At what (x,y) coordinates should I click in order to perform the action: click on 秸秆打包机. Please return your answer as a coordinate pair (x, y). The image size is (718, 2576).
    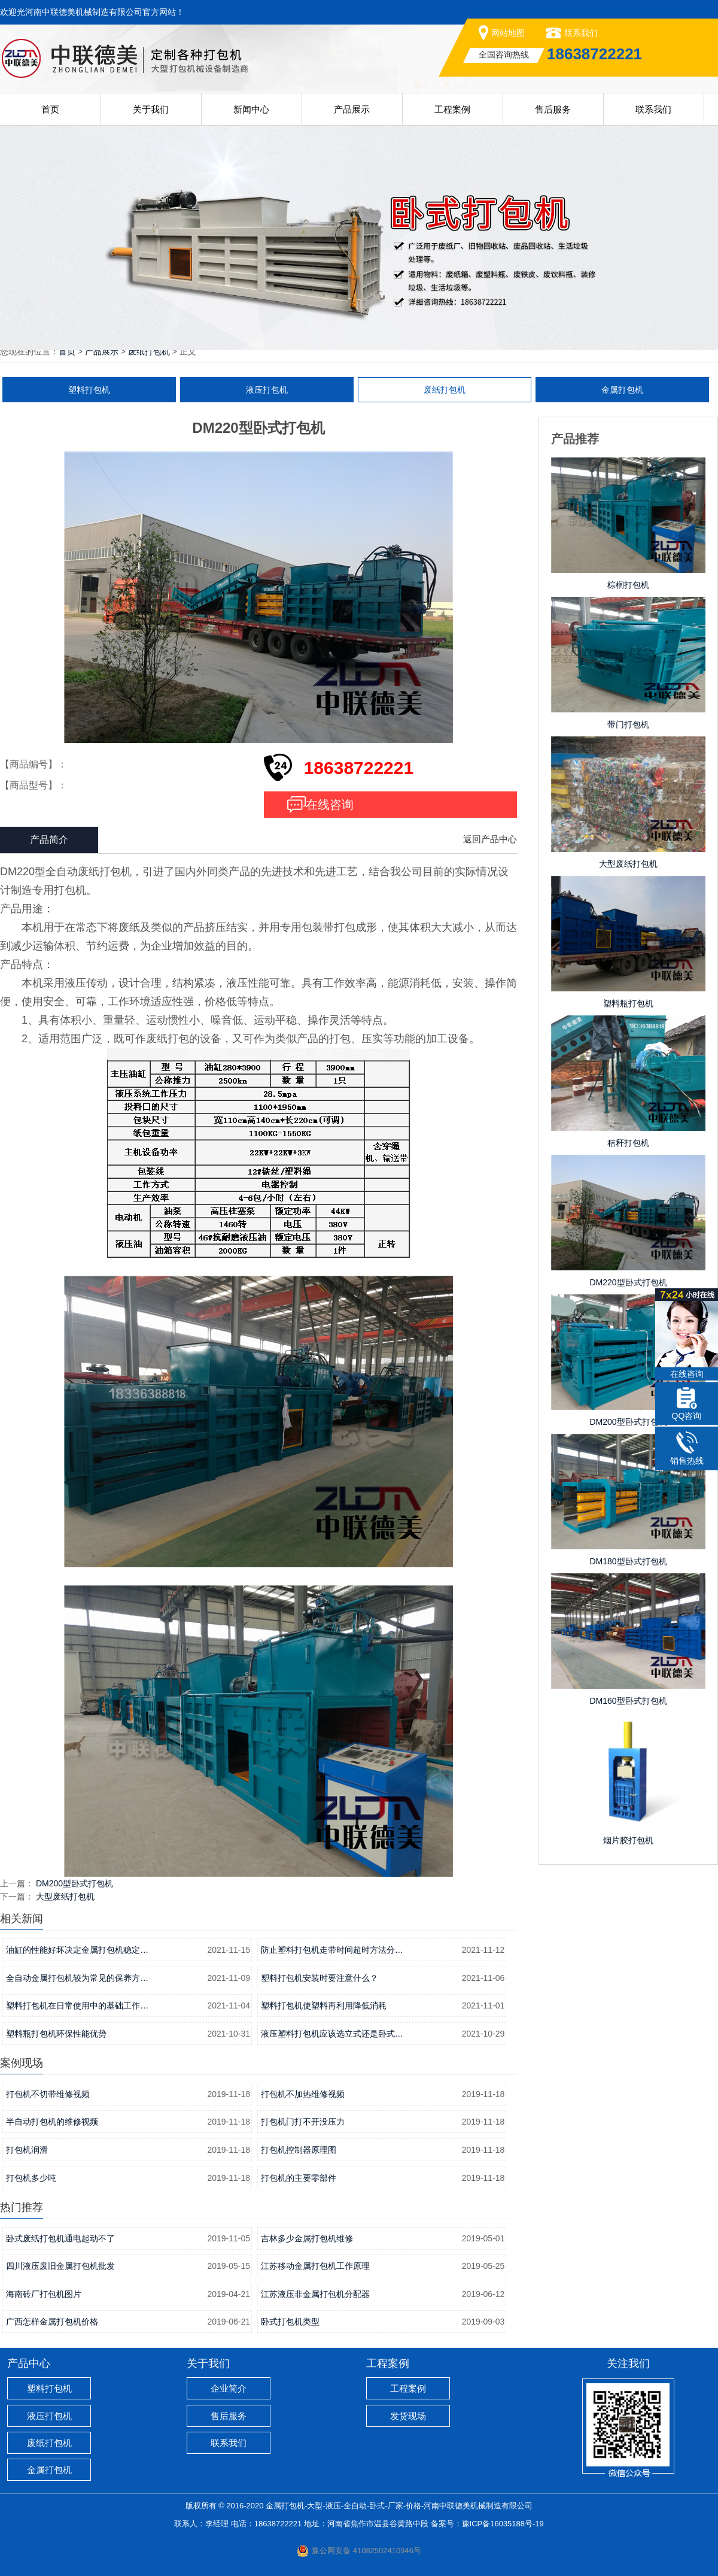
    Looking at the image, I should click on (628, 1143).